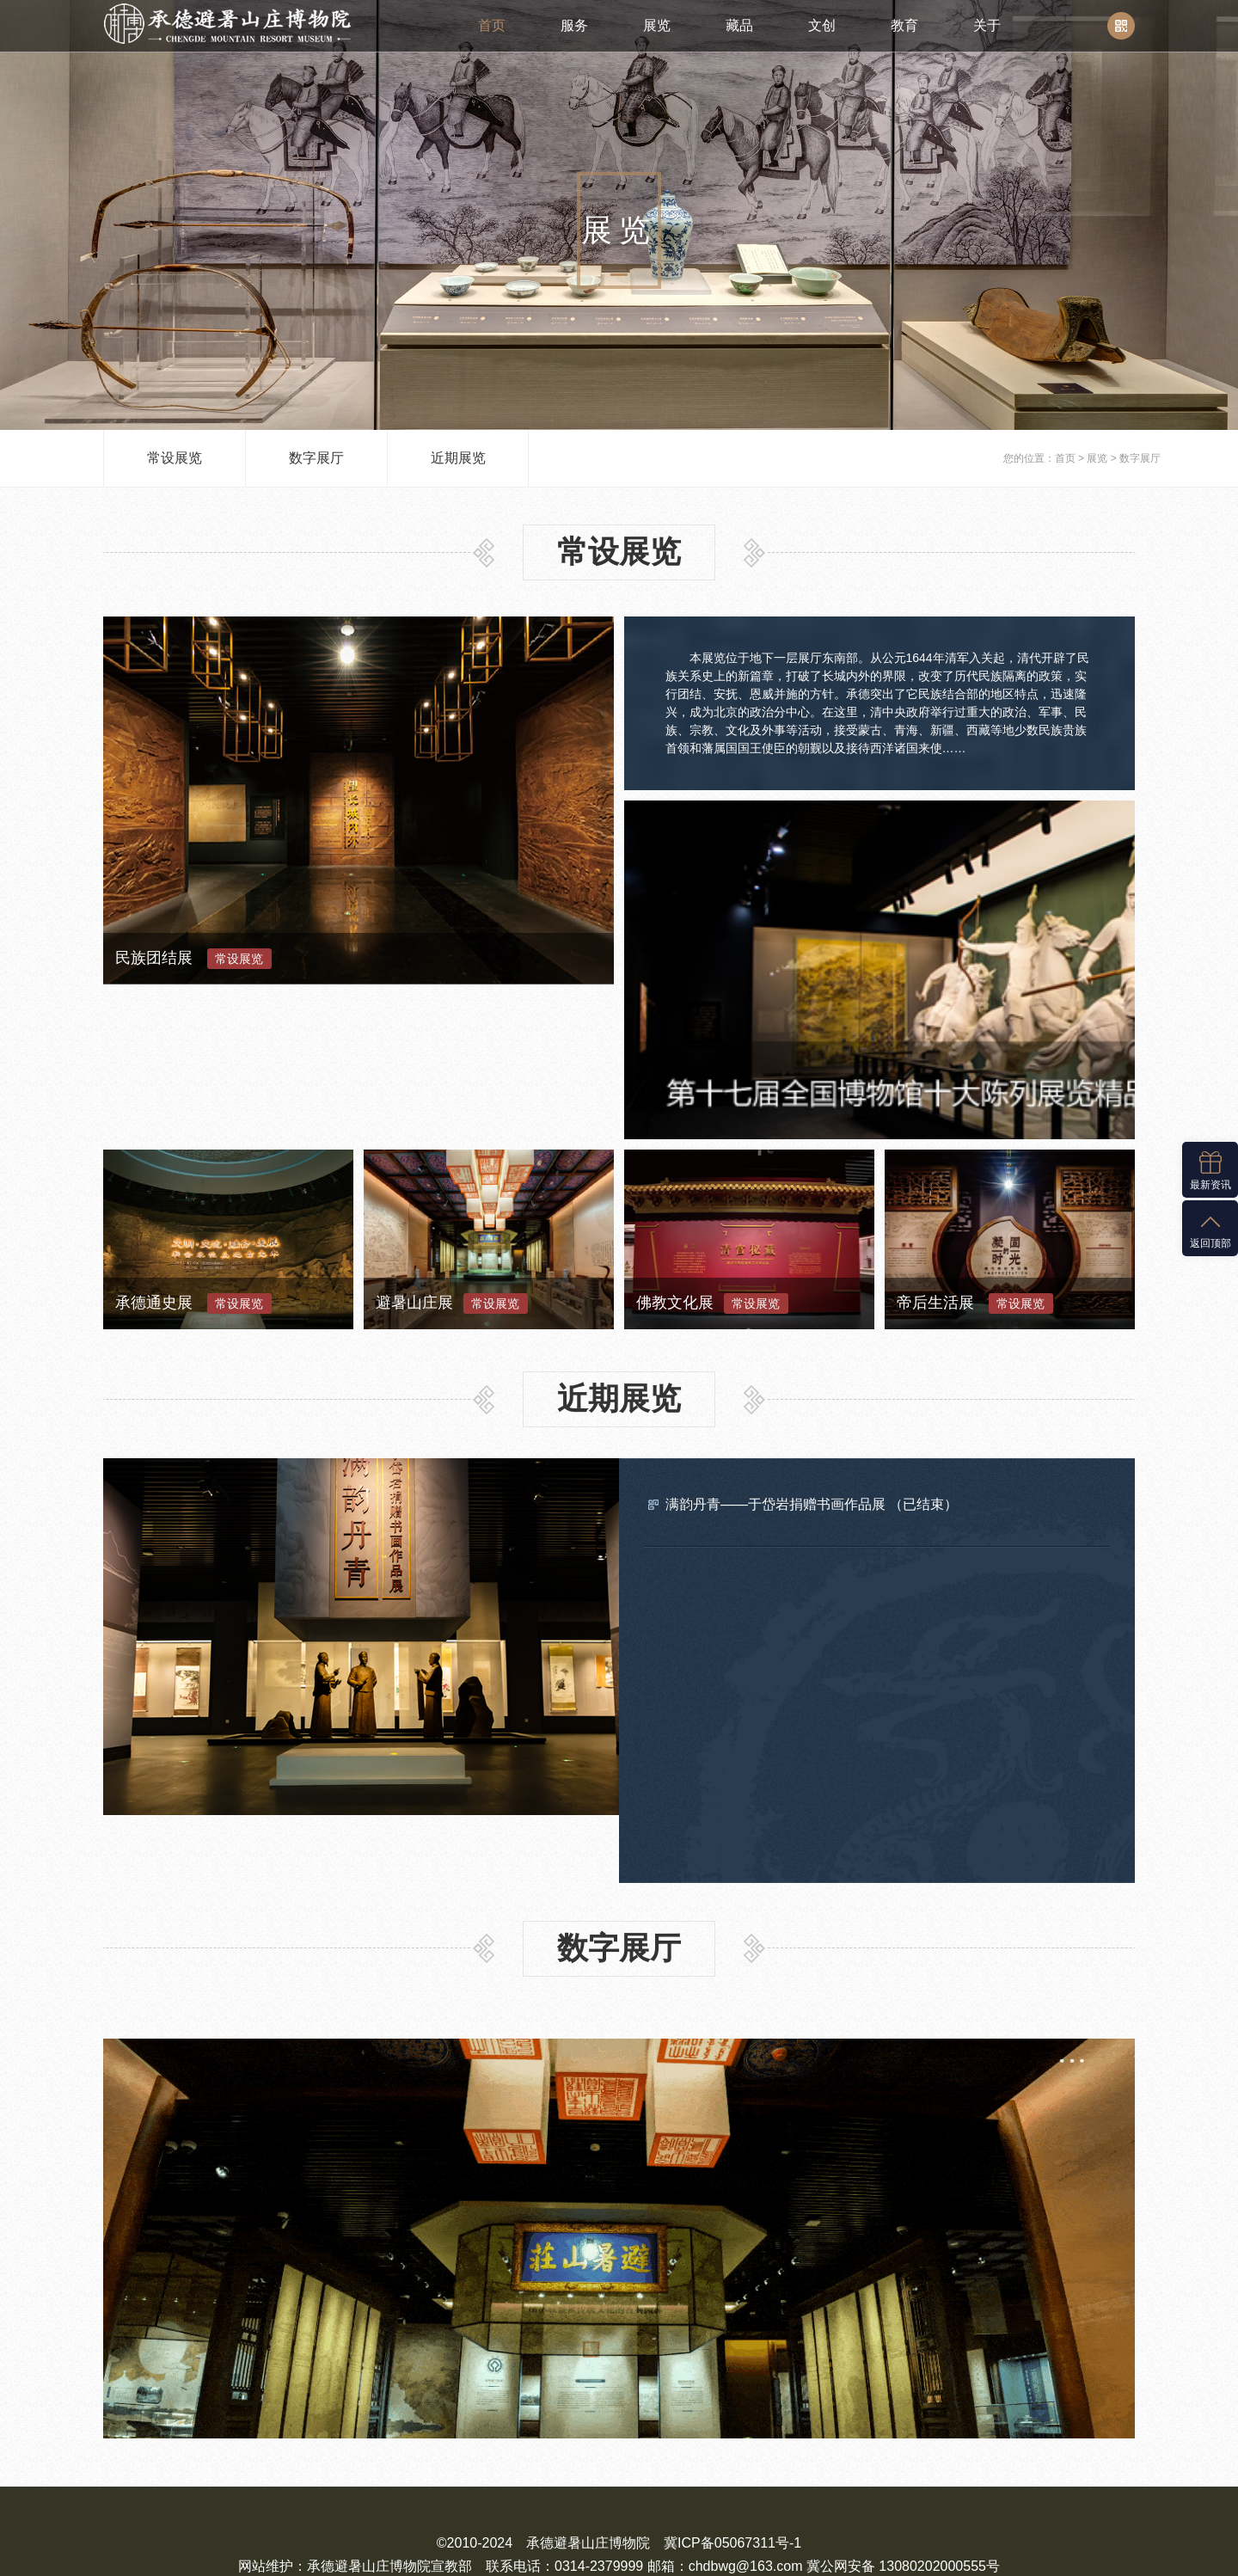 The width and height of the screenshot is (1238, 2576). I want to click on 展览, so click(657, 25).